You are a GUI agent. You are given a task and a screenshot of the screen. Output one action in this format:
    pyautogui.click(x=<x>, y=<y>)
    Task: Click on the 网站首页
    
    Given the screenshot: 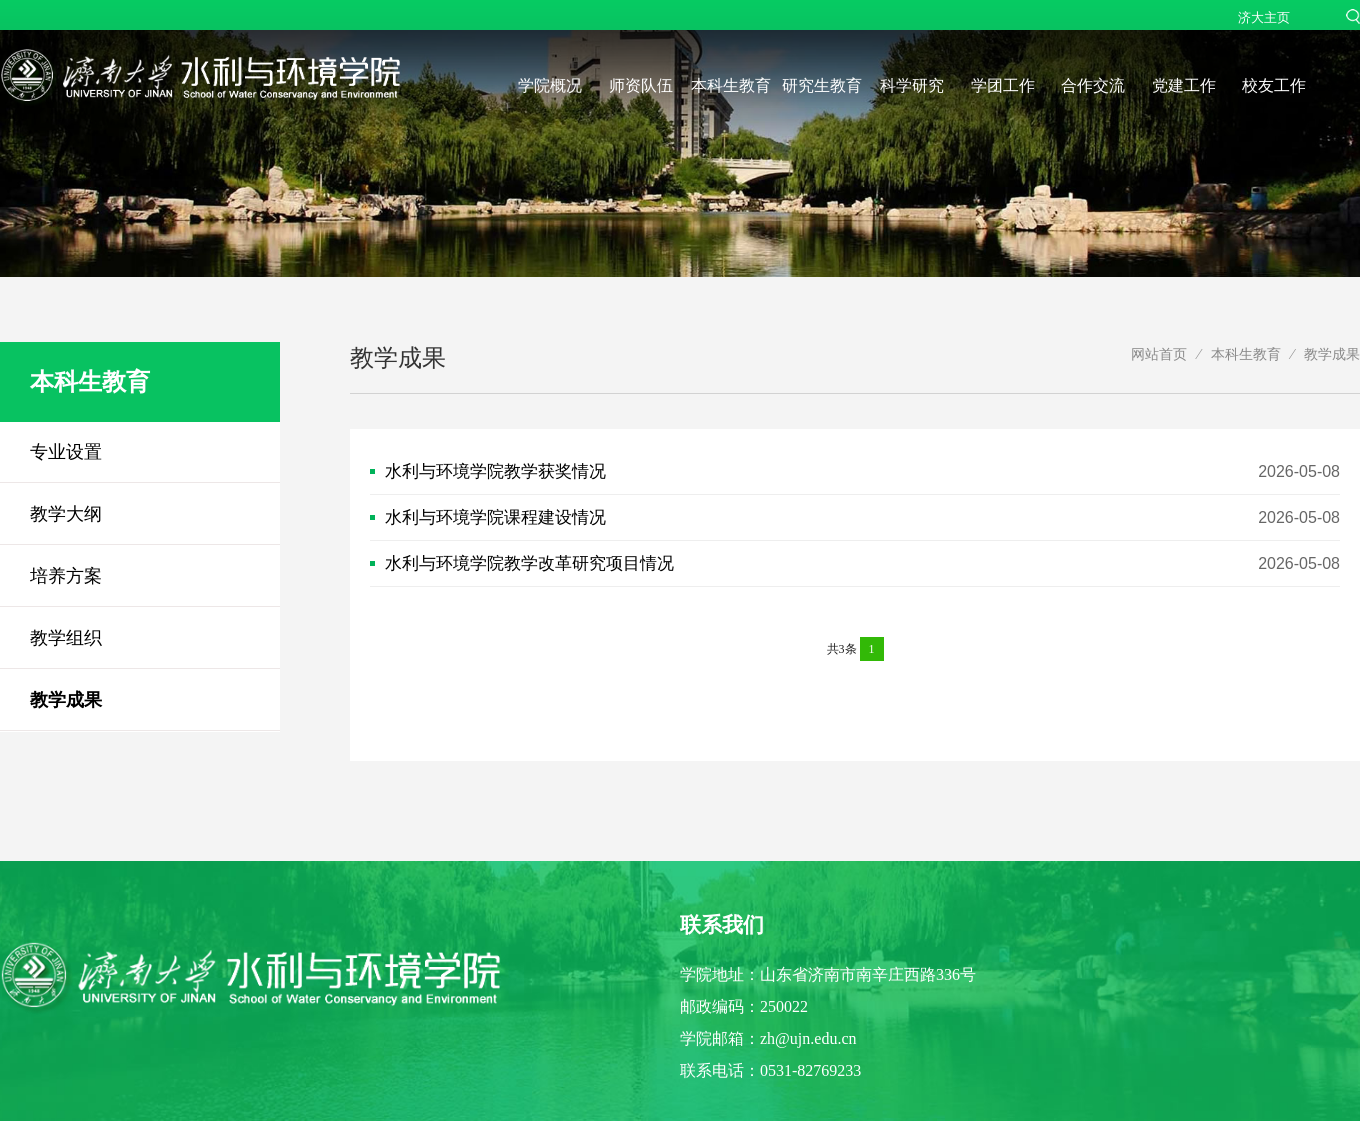 What is the action you would take?
    pyautogui.click(x=1159, y=354)
    